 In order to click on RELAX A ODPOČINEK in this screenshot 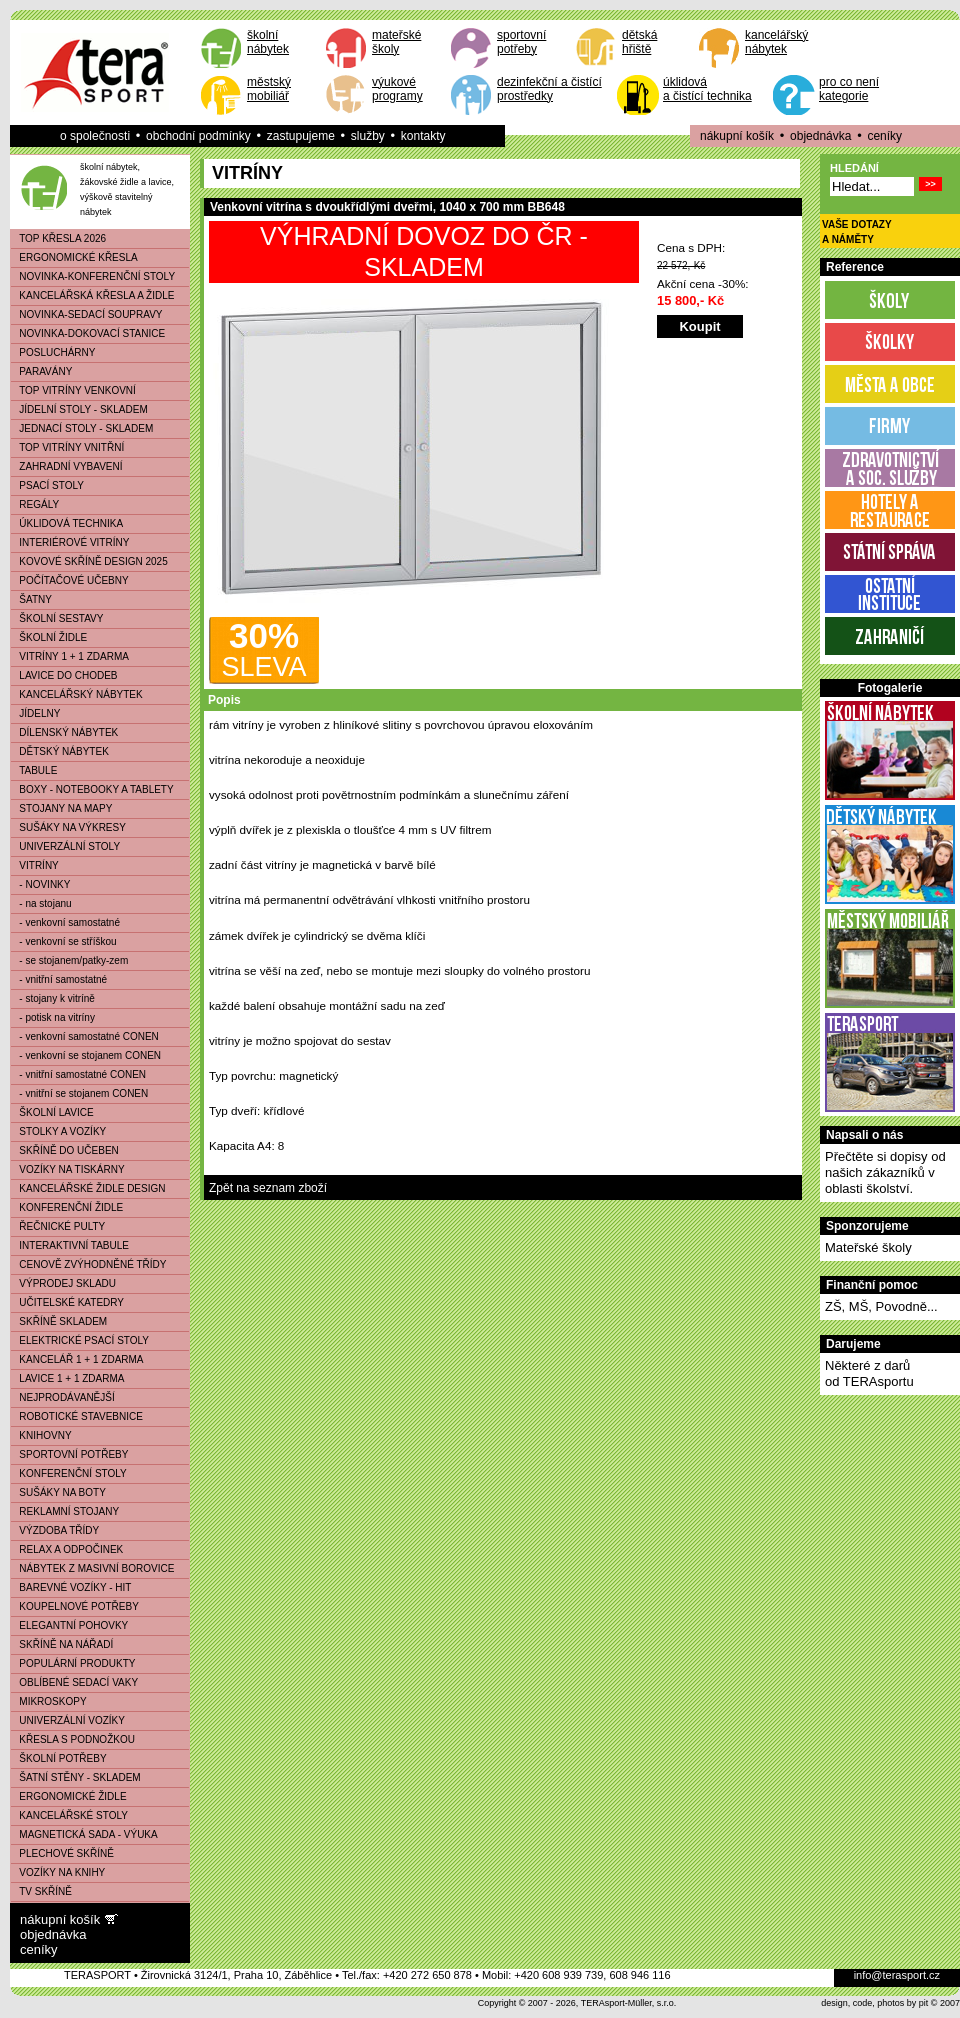, I will do `click(67, 1549)`.